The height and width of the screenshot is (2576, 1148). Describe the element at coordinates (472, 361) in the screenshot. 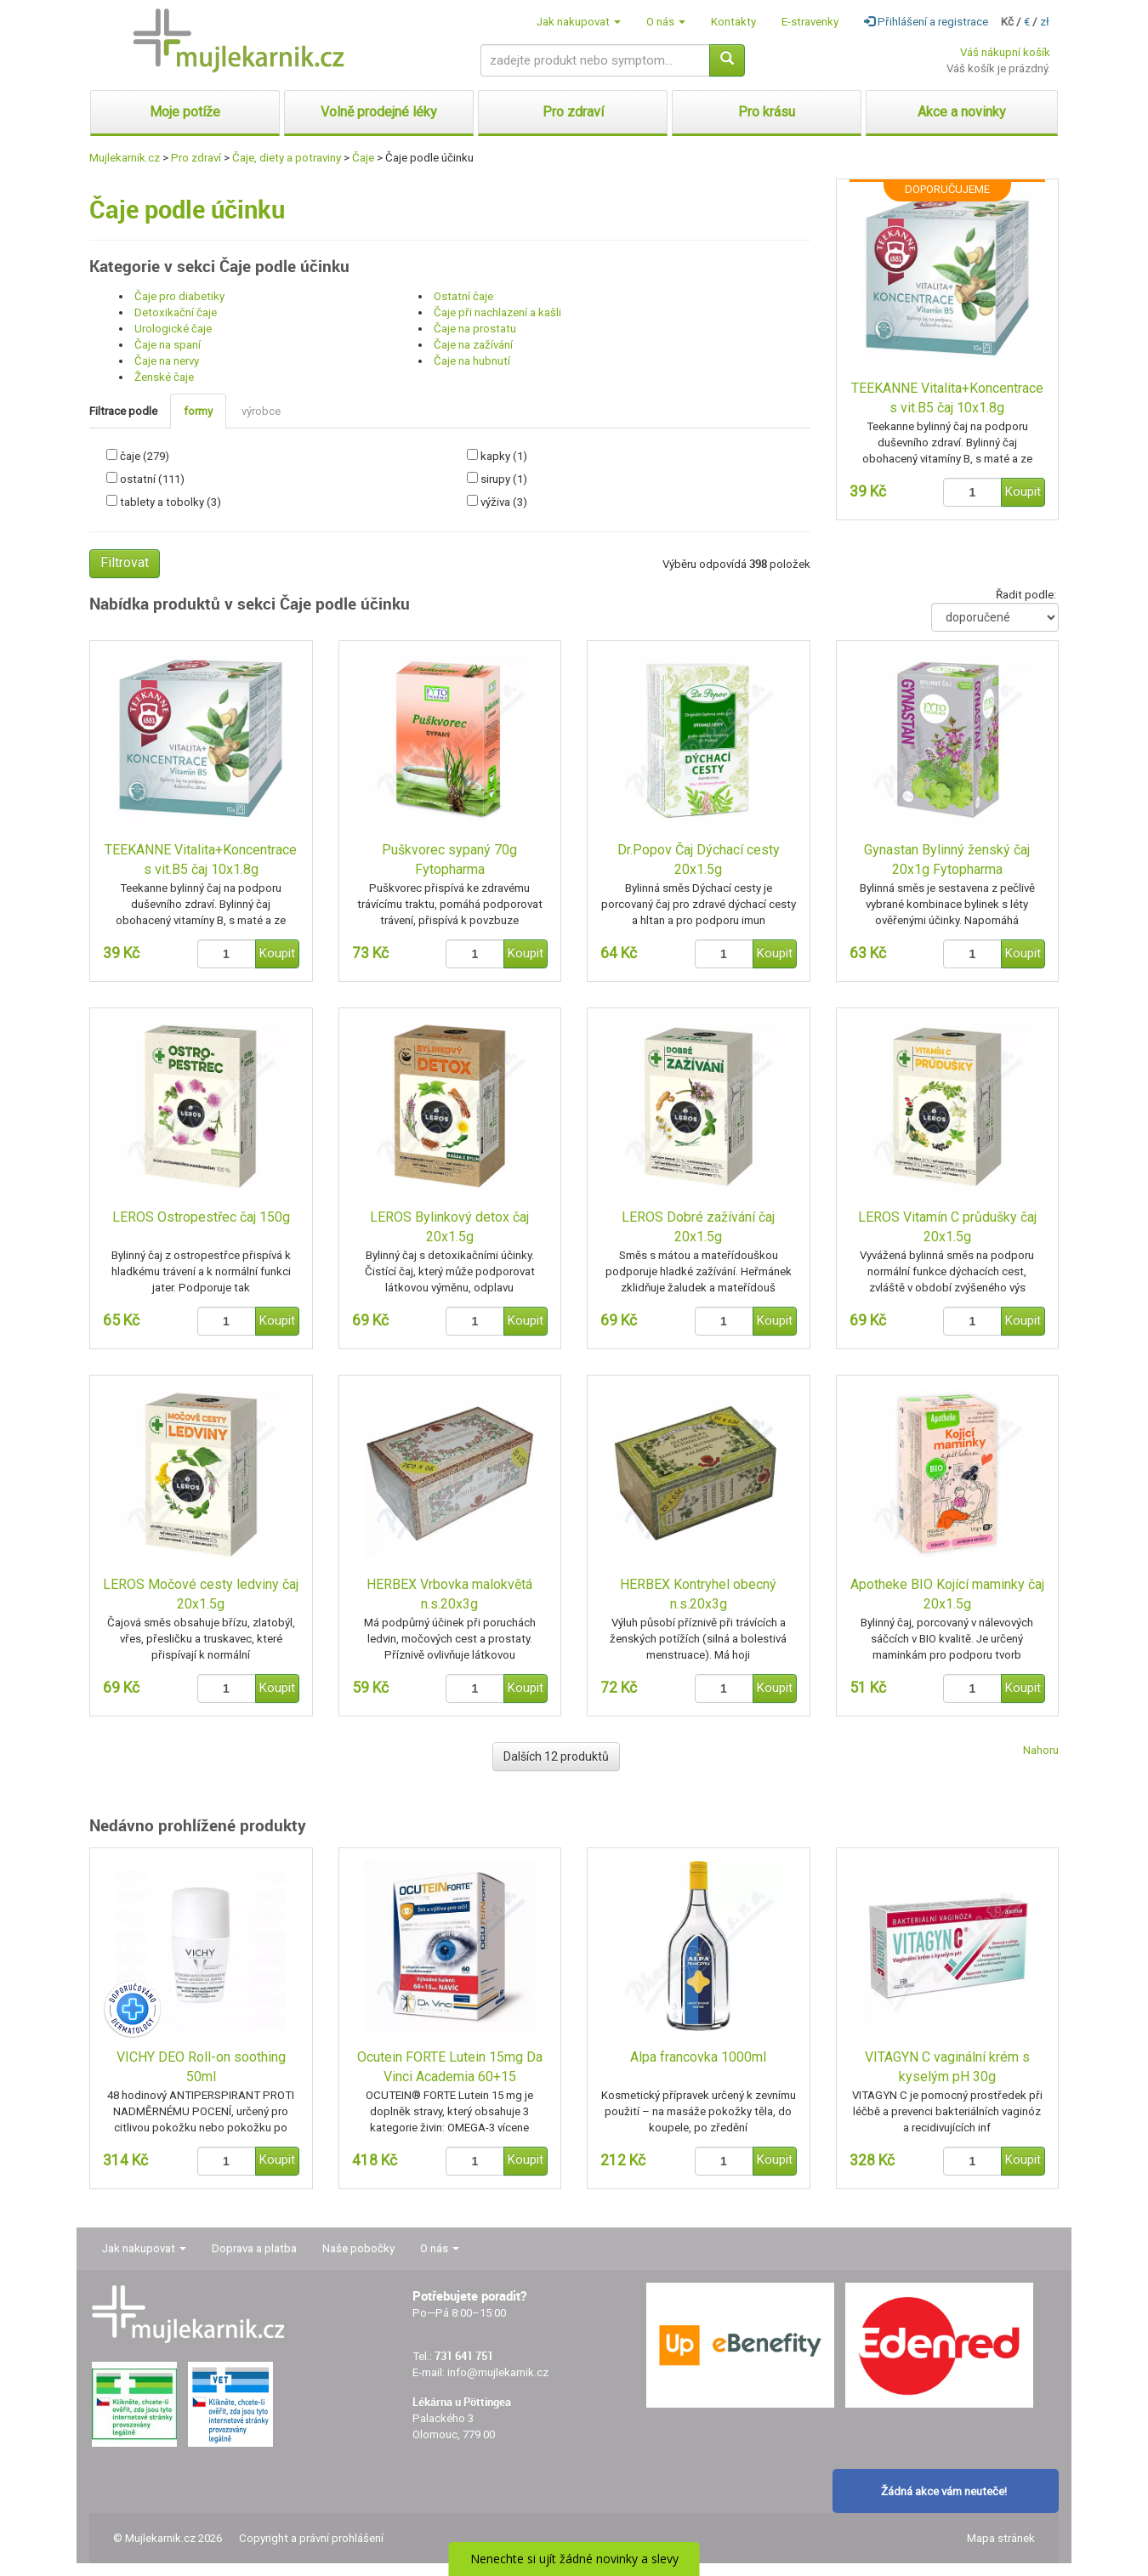

I see `Čaje na hubnutí` at that location.